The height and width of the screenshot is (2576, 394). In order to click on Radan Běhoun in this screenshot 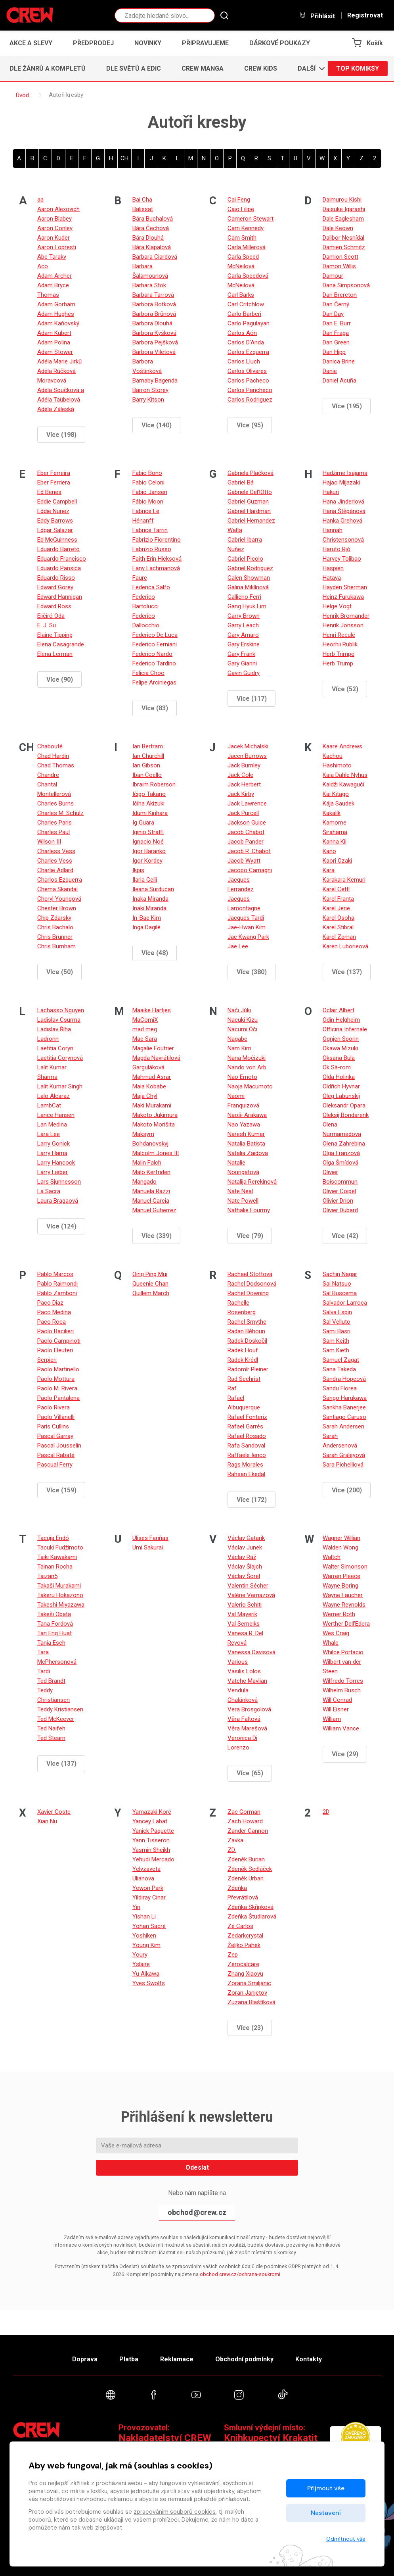, I will do `click(246, 1331)`.